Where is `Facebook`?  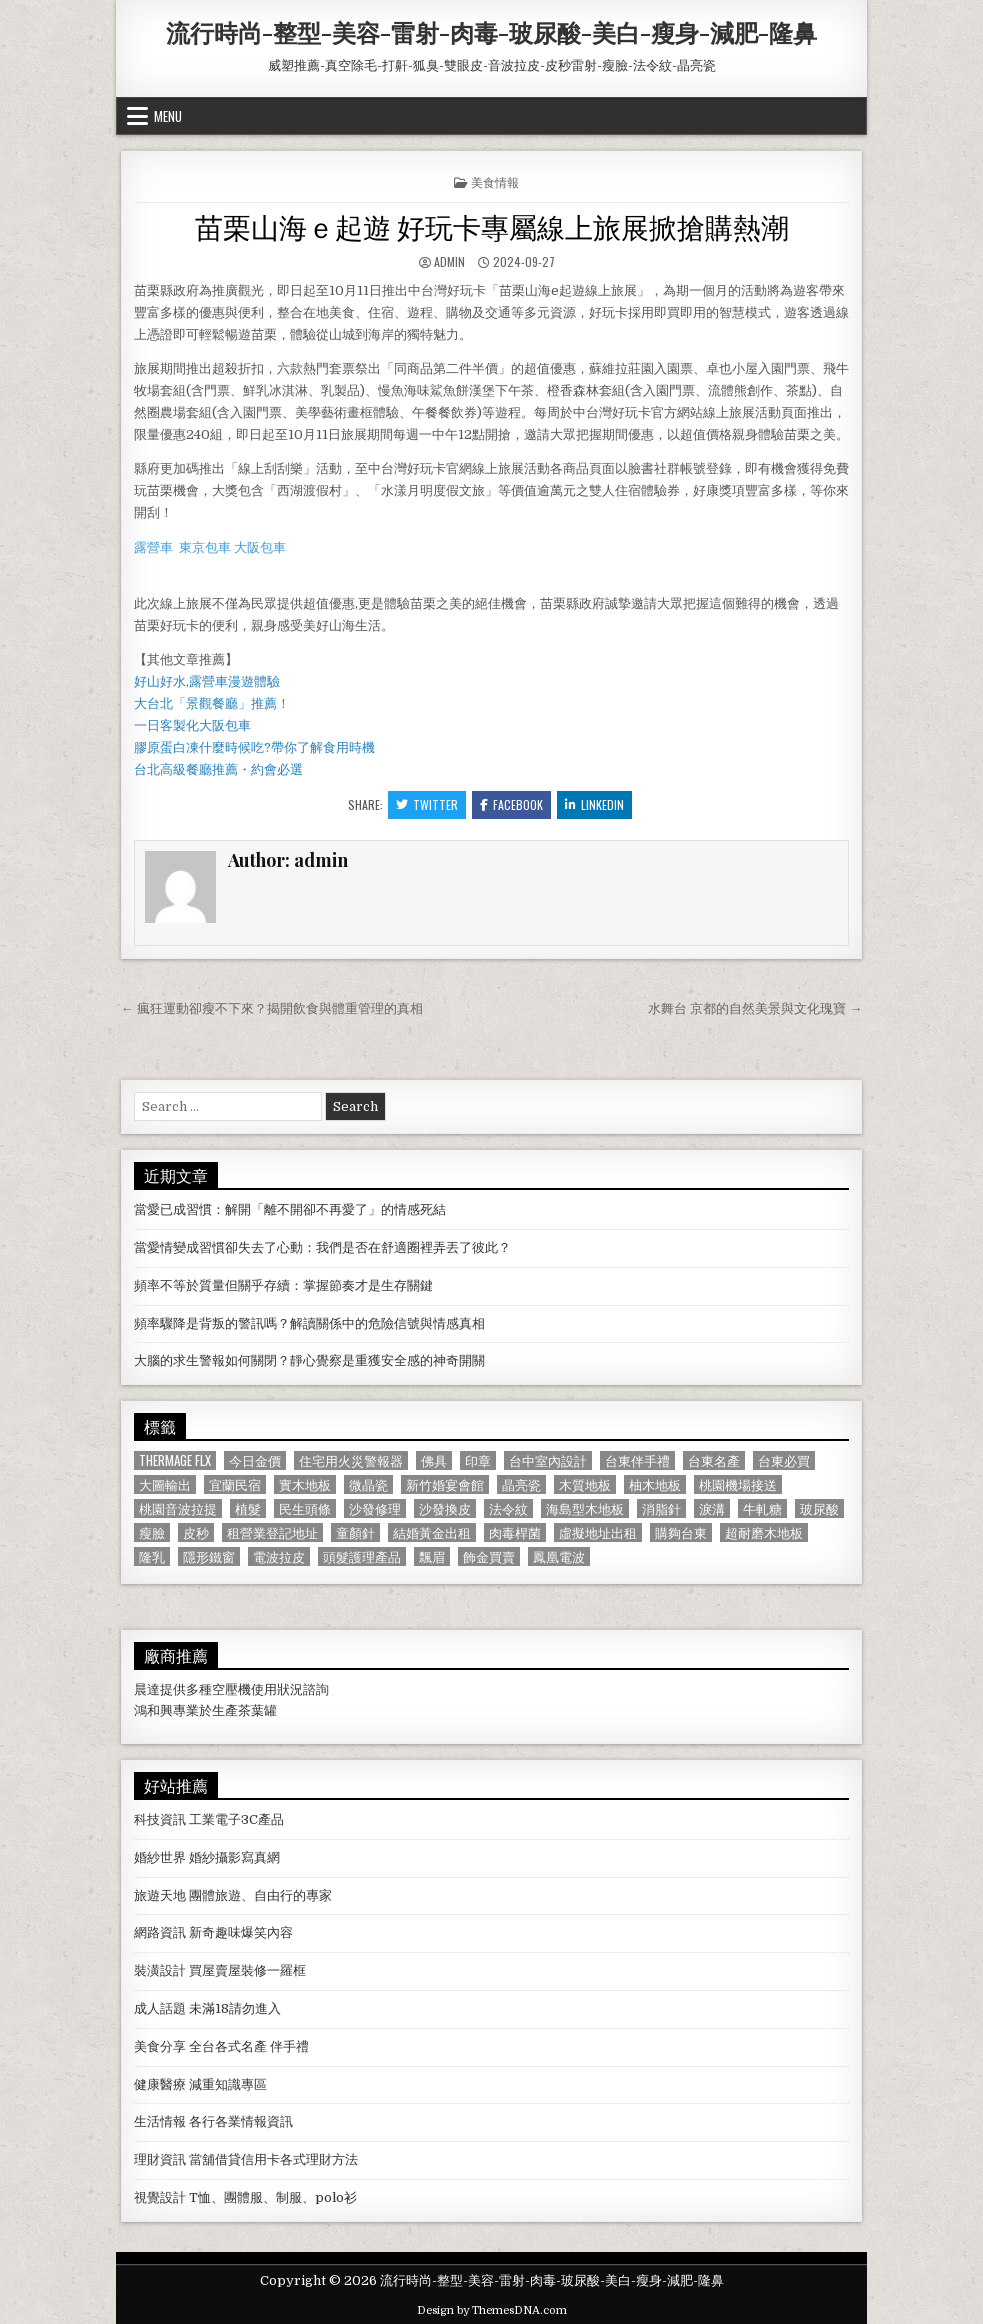 Facebook is located at coordinates (511, 804).